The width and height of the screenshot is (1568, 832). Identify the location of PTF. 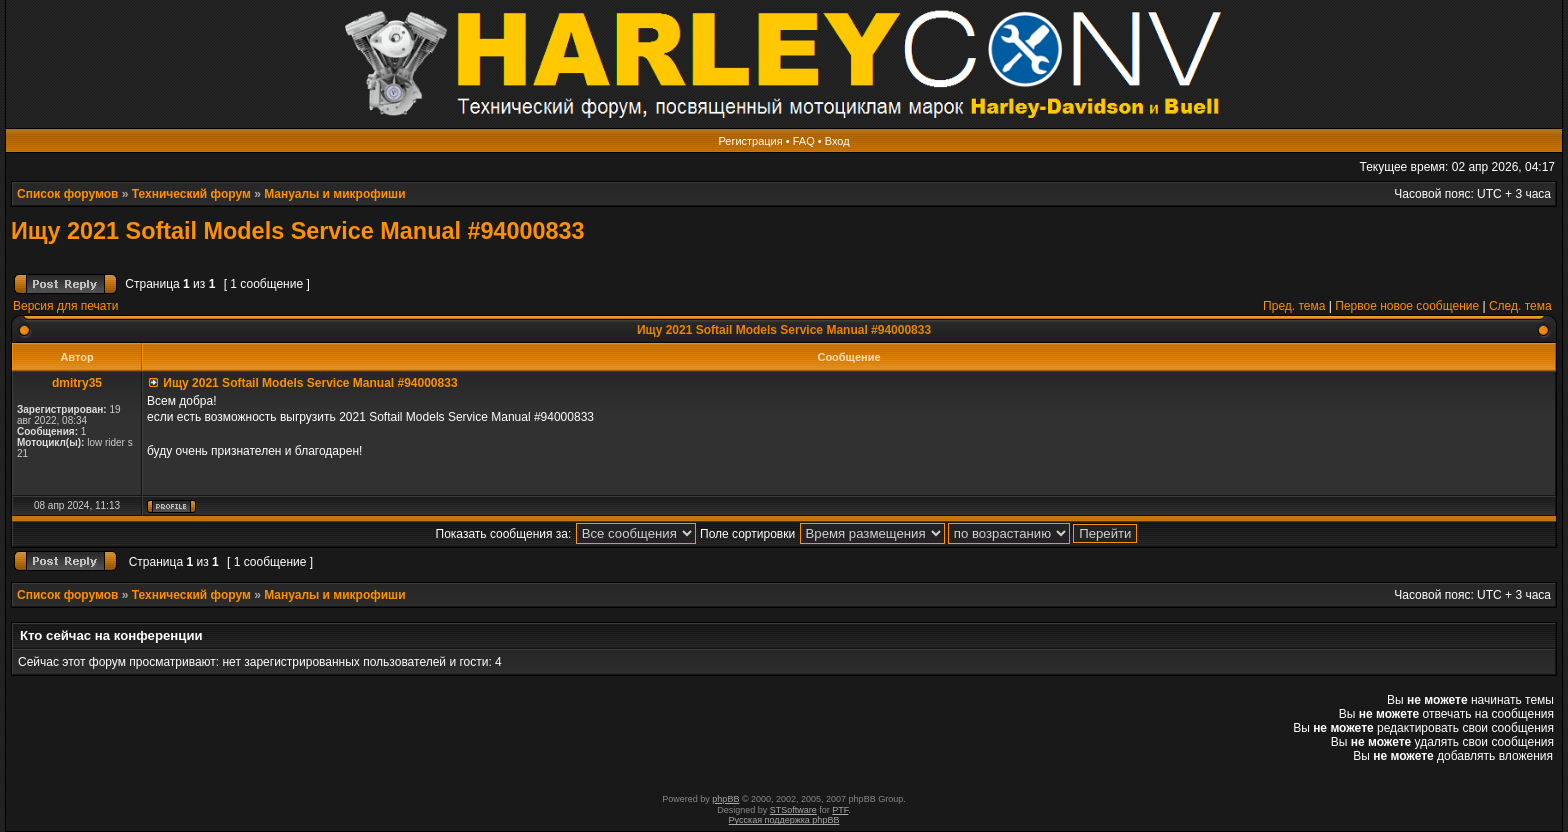
(840, 810).